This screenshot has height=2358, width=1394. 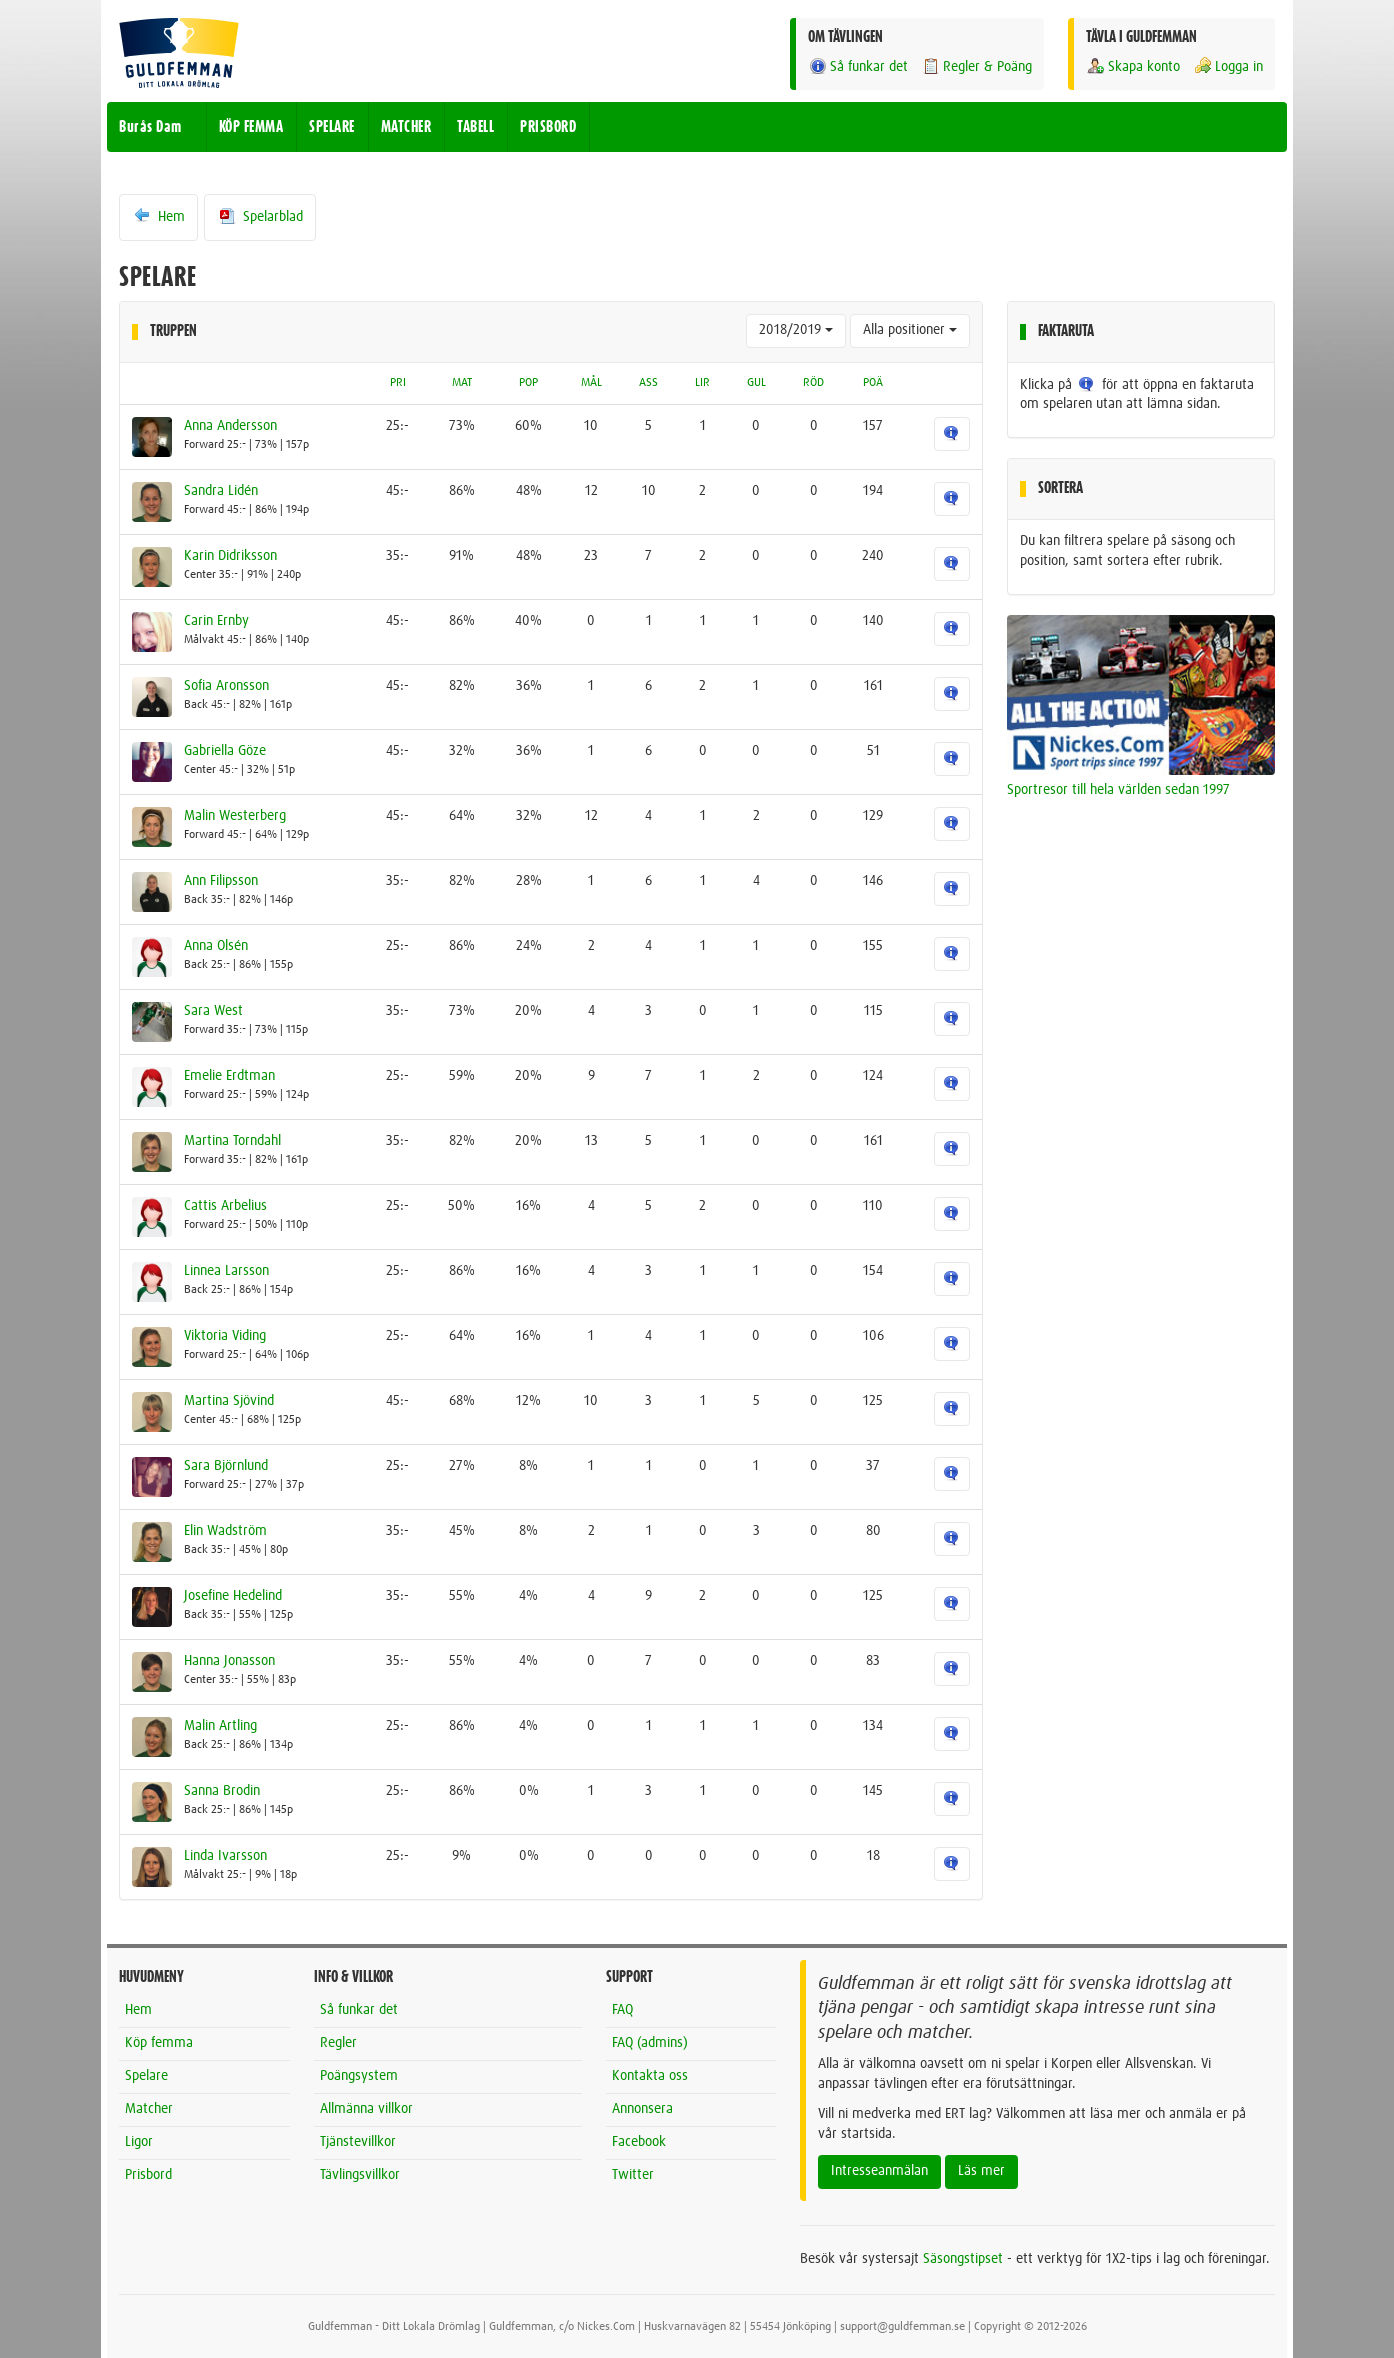 I want to click on Alla positioner, so click(x=910, y=330).